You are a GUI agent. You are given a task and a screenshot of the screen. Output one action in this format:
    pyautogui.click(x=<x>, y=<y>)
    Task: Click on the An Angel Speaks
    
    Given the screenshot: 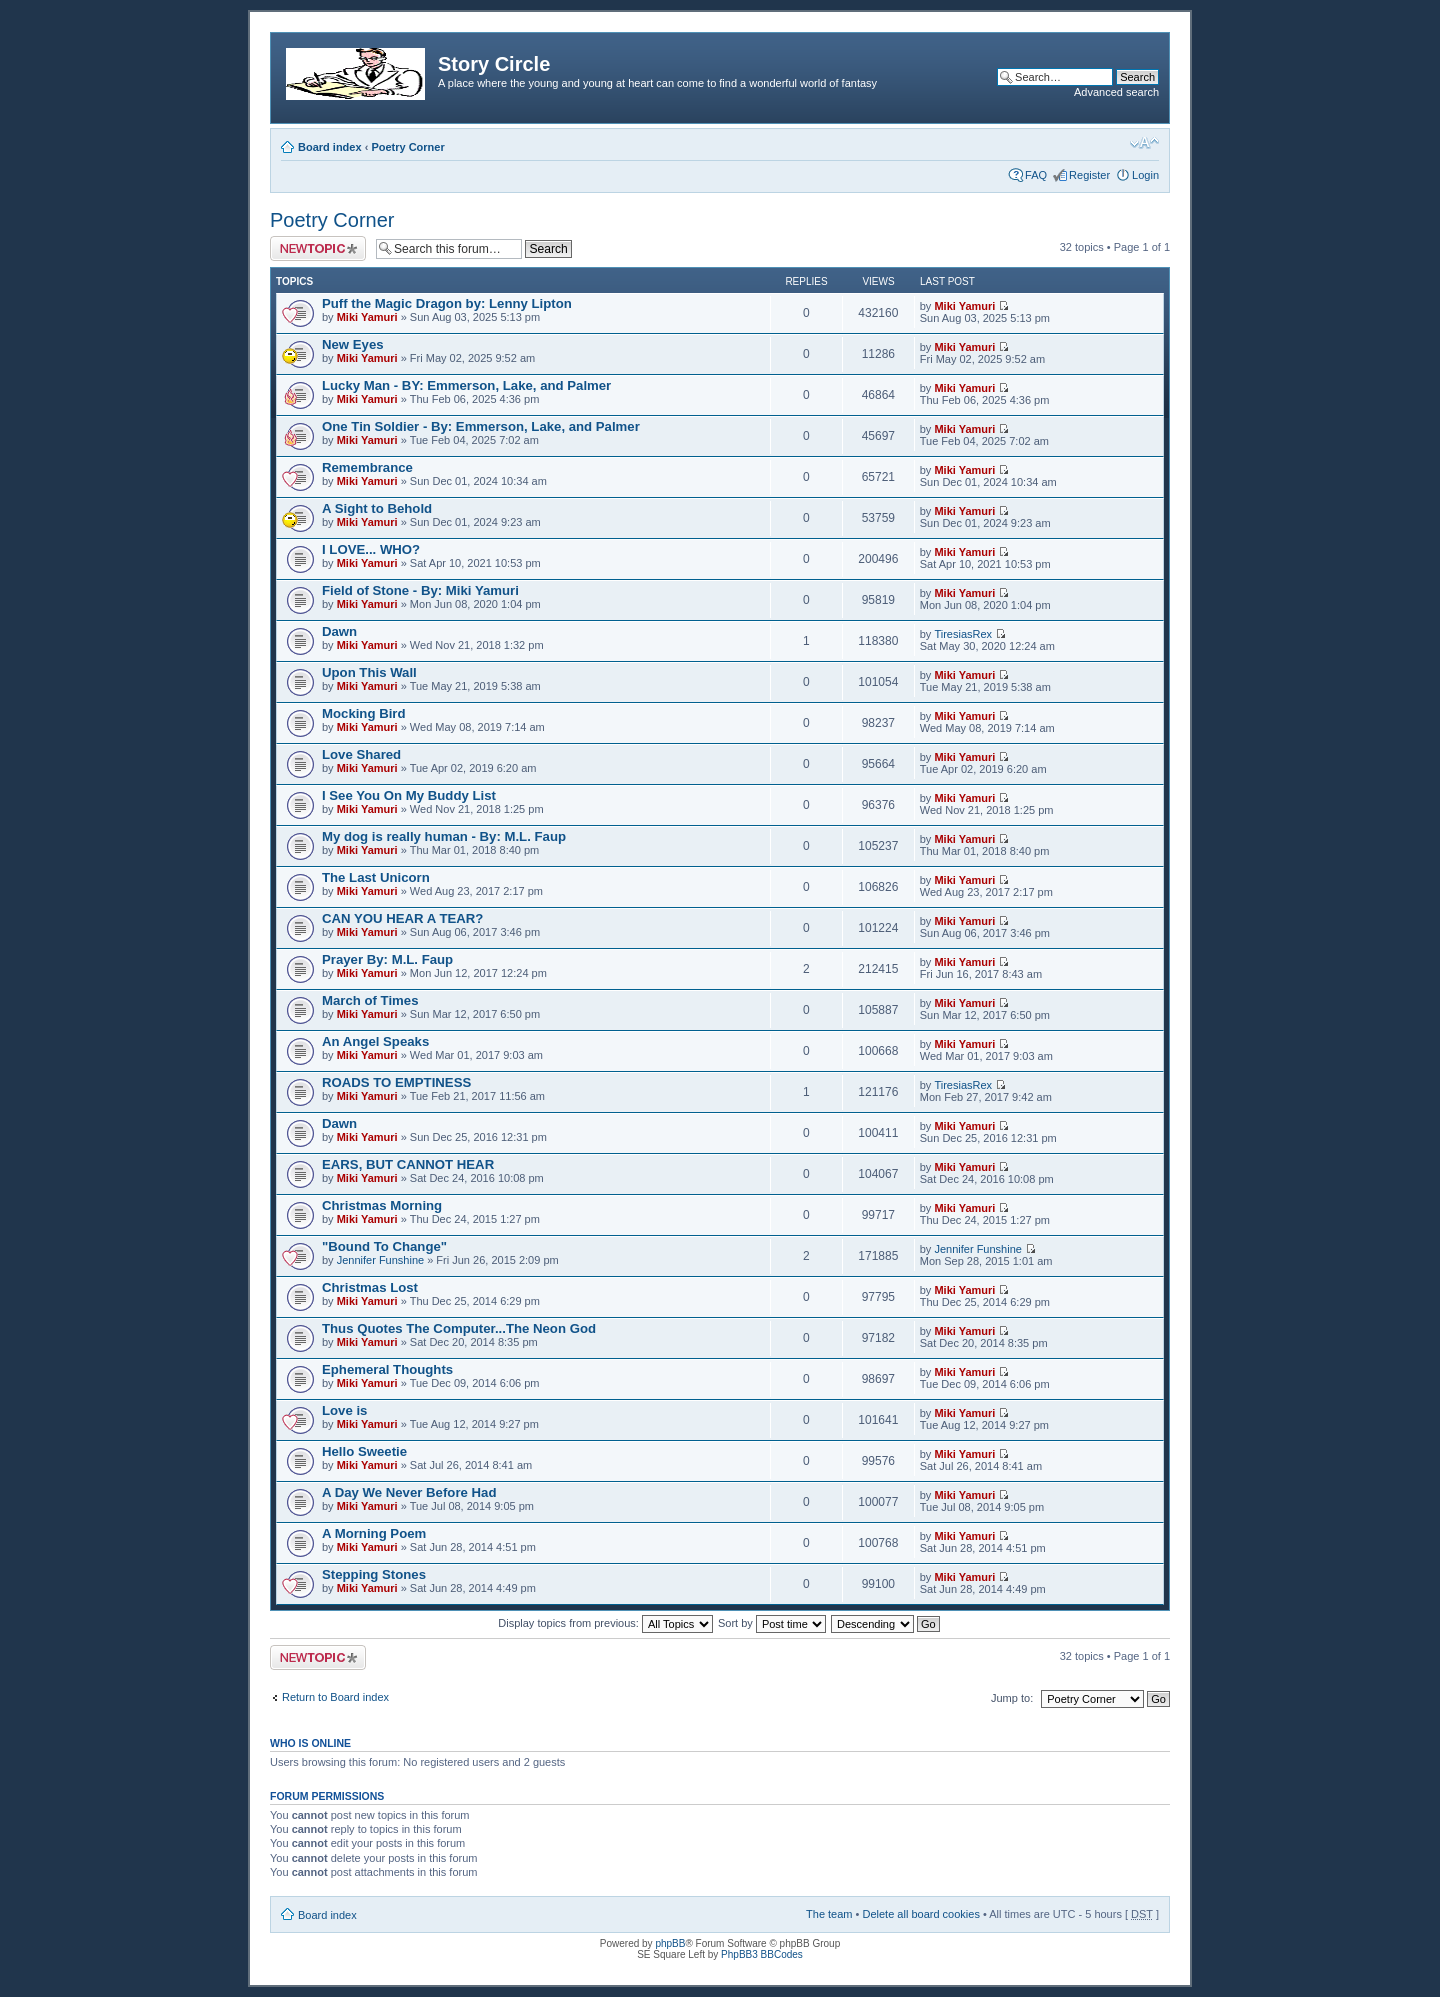 What is the action you would take?
    pyautogui.click(x=375, y=1041)
    